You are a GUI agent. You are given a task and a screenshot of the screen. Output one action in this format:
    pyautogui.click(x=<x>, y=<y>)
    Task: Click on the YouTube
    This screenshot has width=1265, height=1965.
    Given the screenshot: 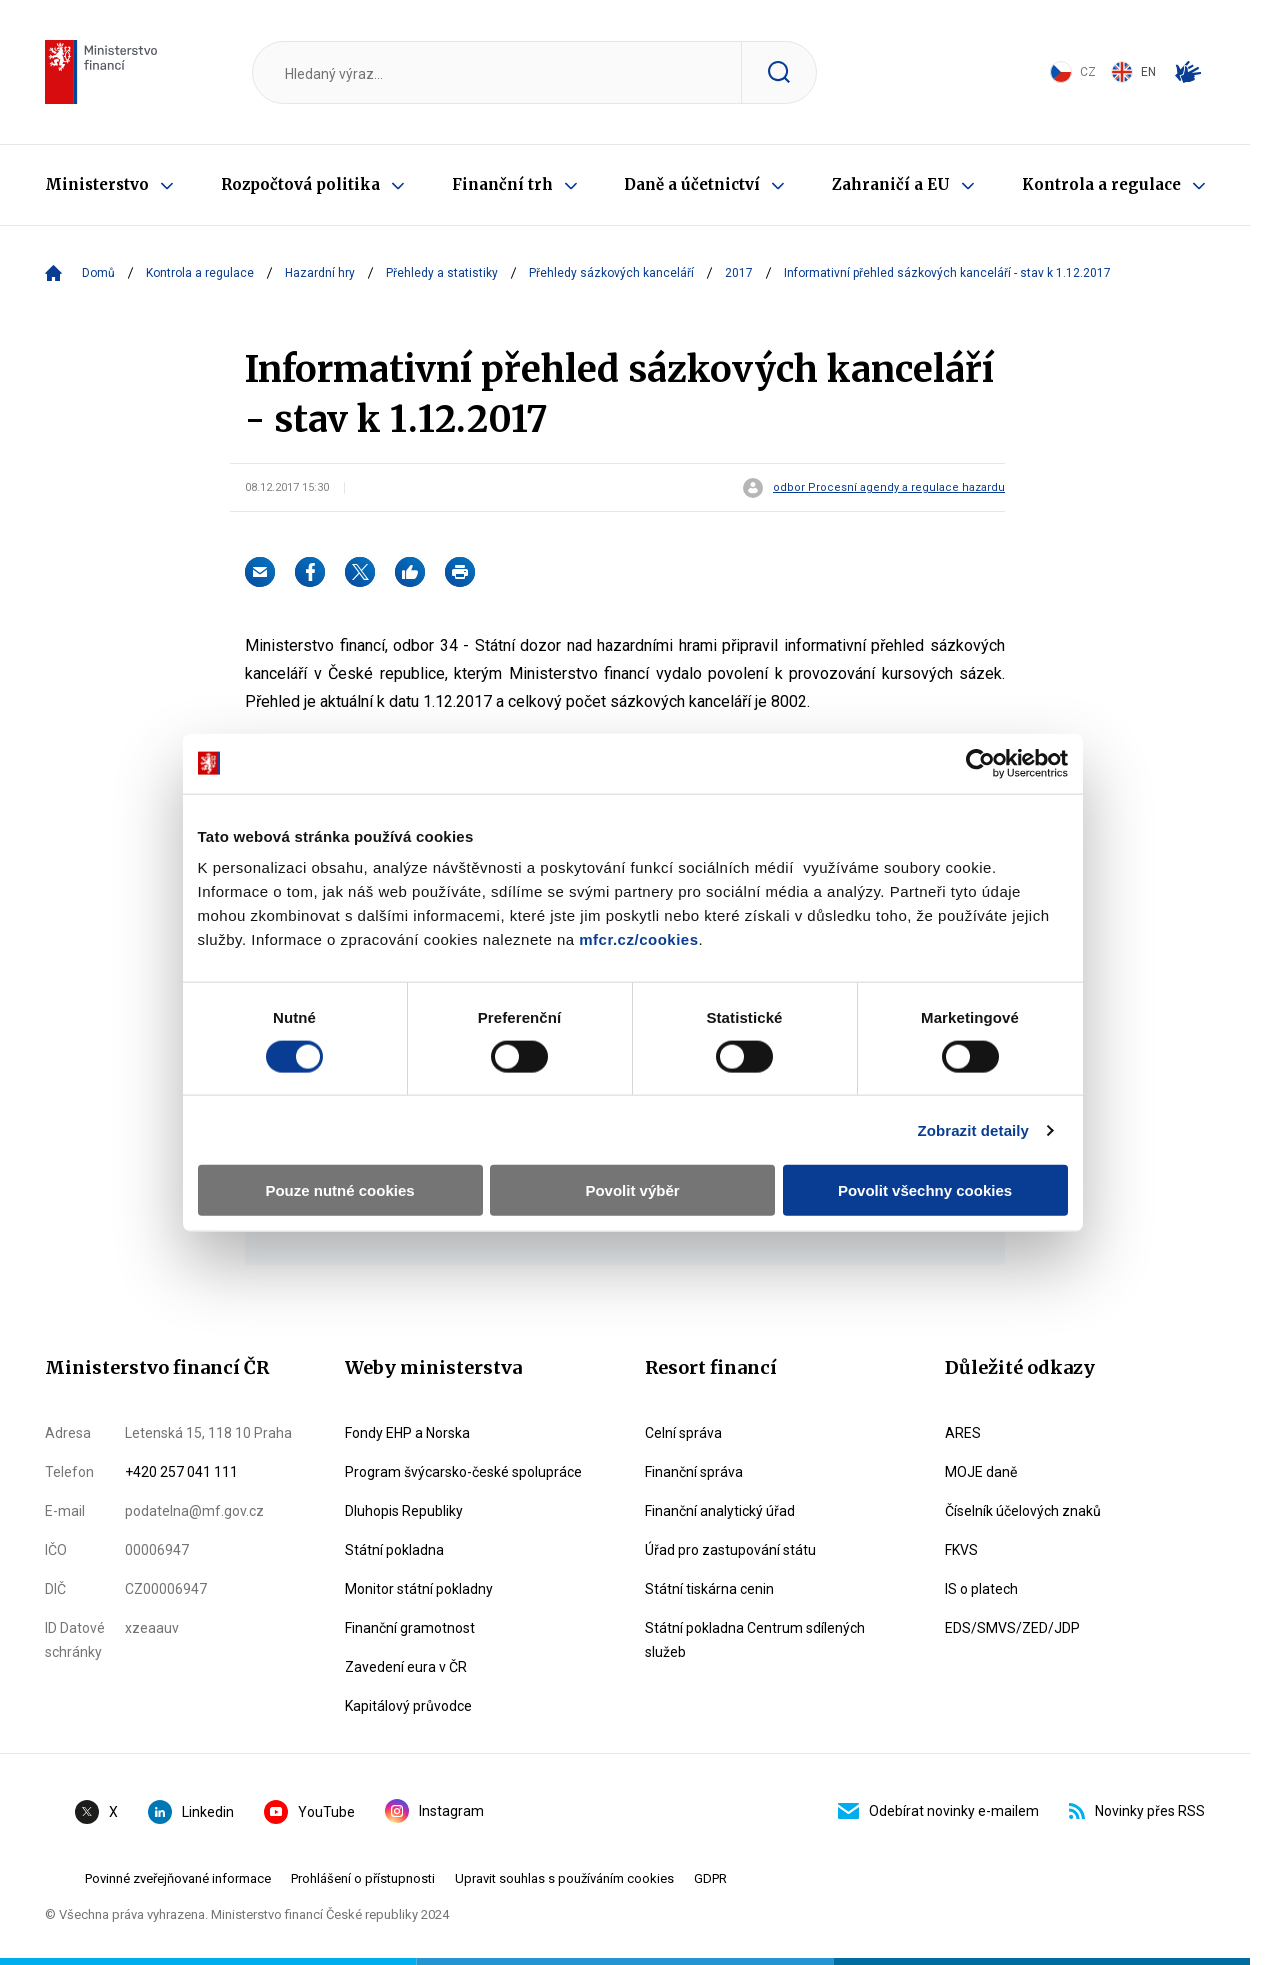 What is the action you would take?
    pyautogui.click(x=309, y=1812)
    